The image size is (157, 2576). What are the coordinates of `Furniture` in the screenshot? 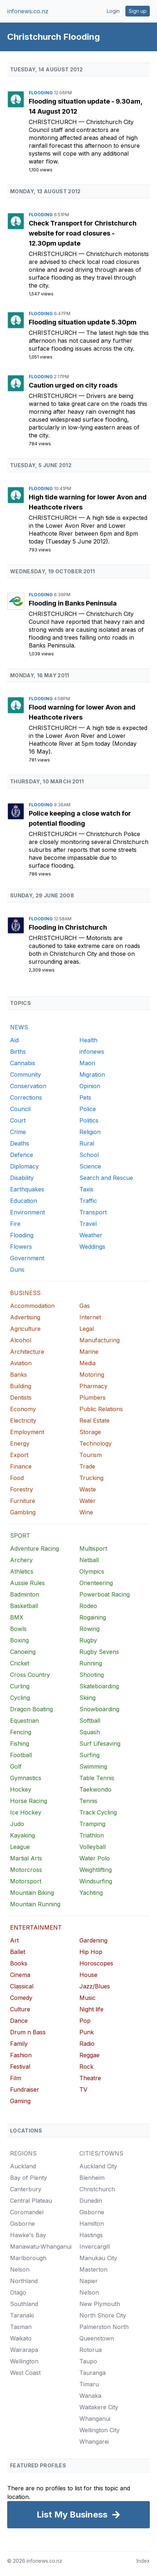 It's located at (22, 1500).